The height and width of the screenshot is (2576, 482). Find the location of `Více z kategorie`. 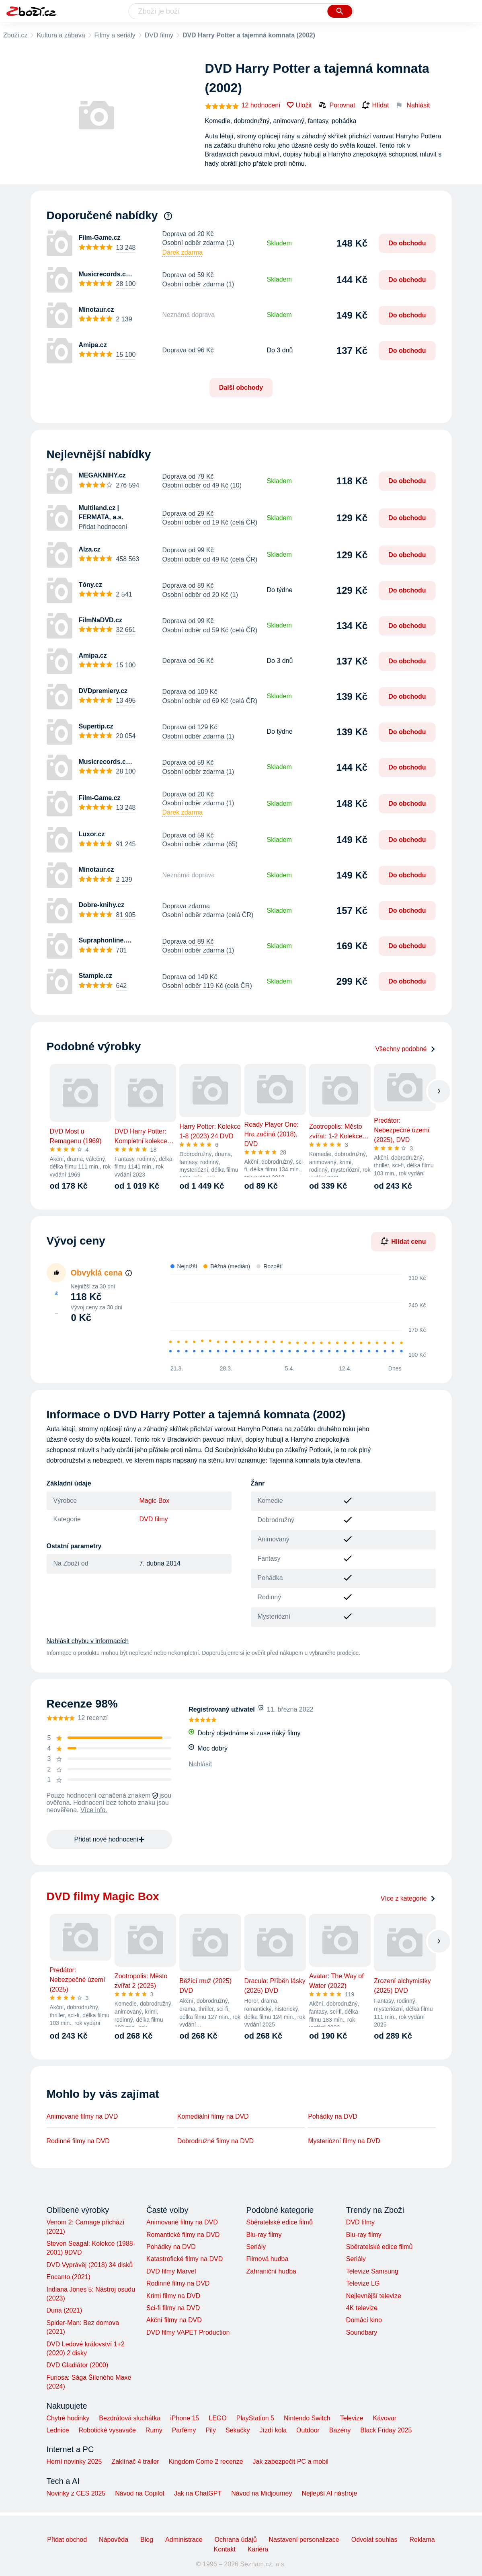

Více z kategorie is located at coordinates (408, 1898).